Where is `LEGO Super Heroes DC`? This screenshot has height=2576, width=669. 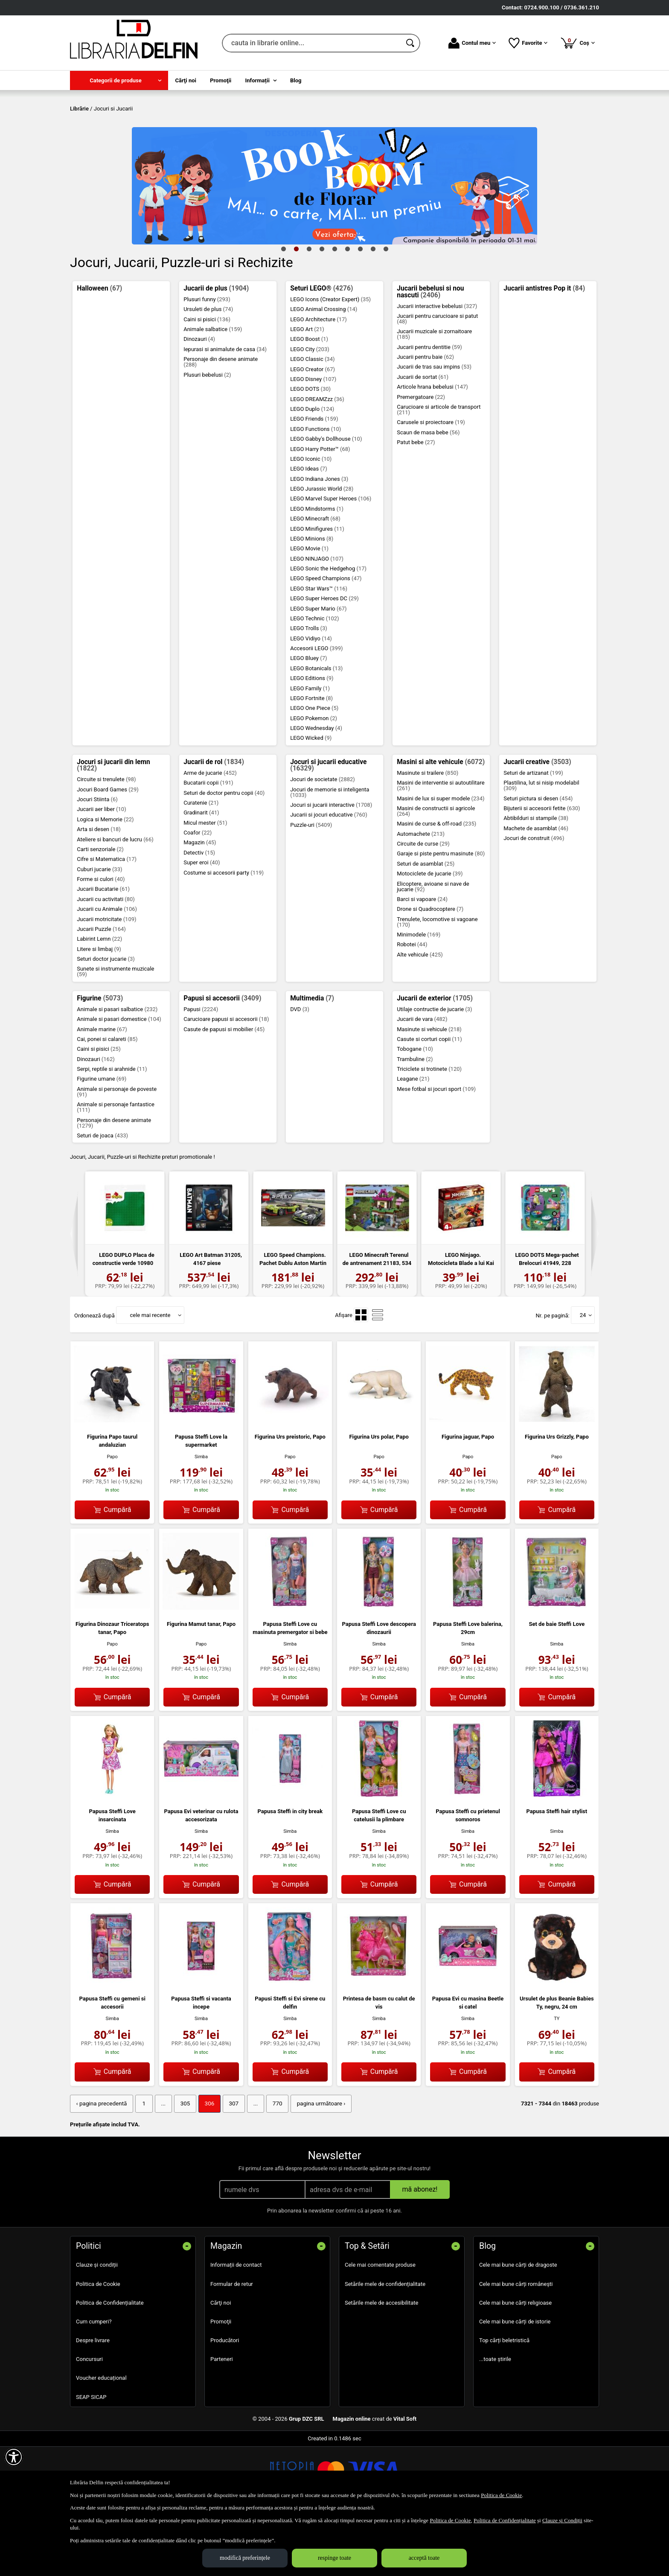
LEGO Super Heroes DC is located at coordinates (324, 660).